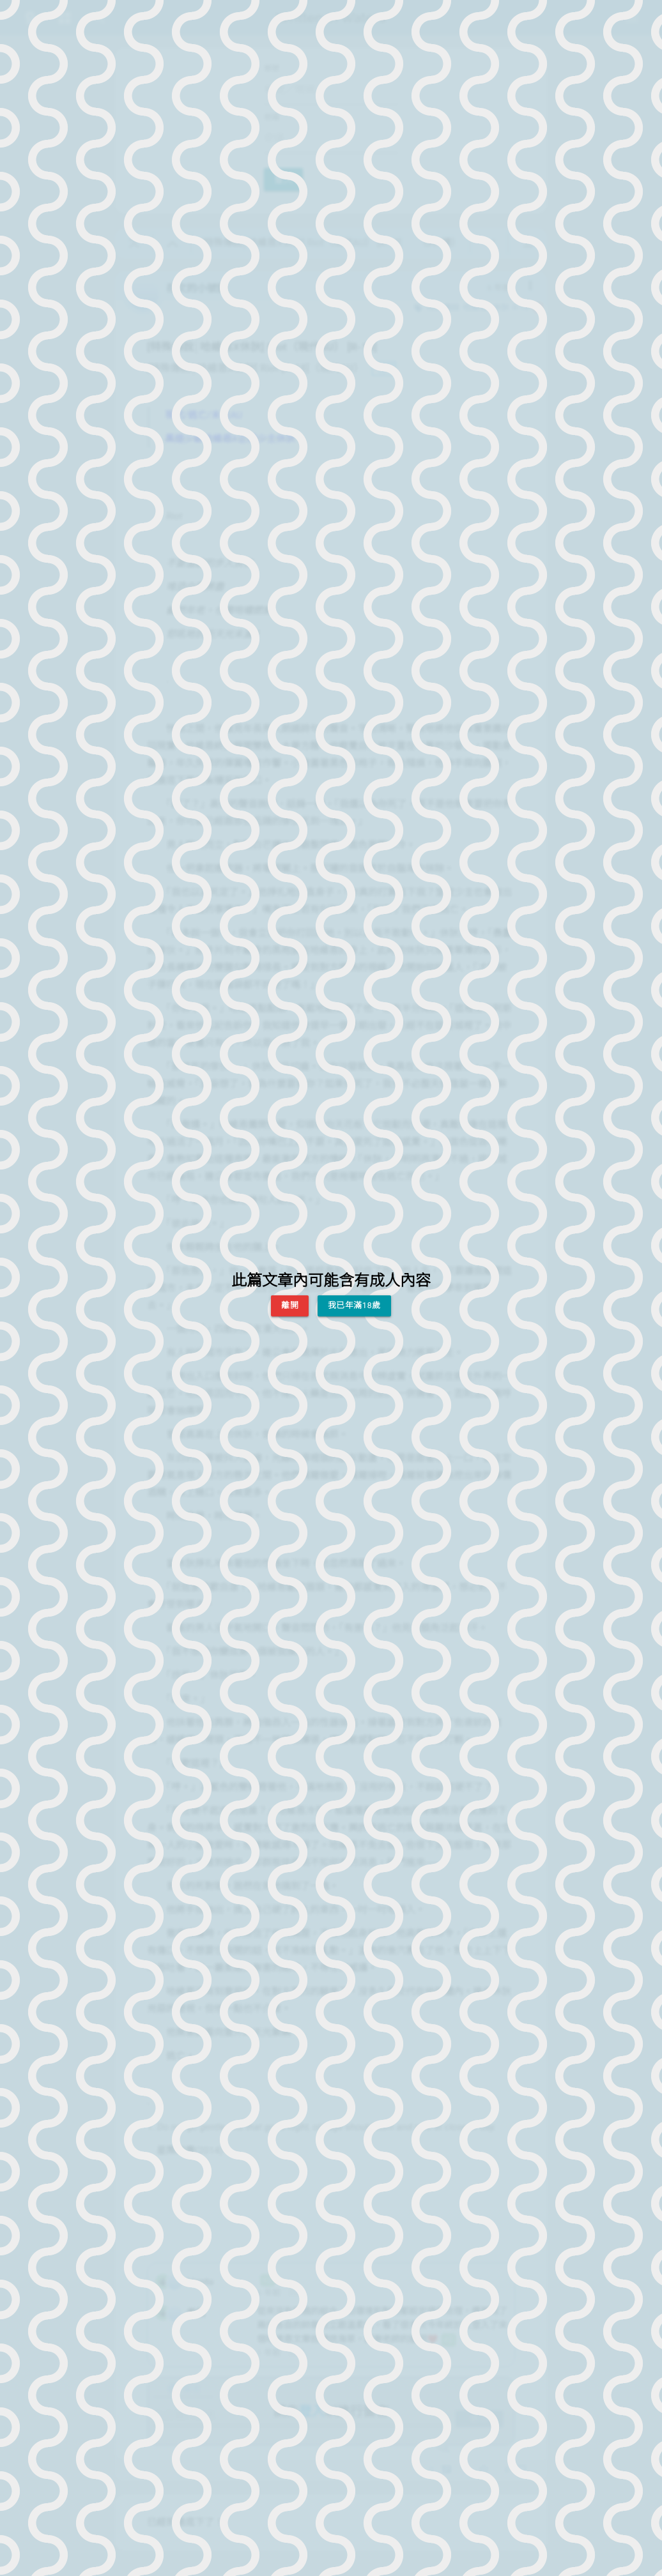 Image resolution: width=662 pixels, height=2576 pixels. Describe the element at coordinates (289, 1305) in the screenshot. I see `離開` at that location.